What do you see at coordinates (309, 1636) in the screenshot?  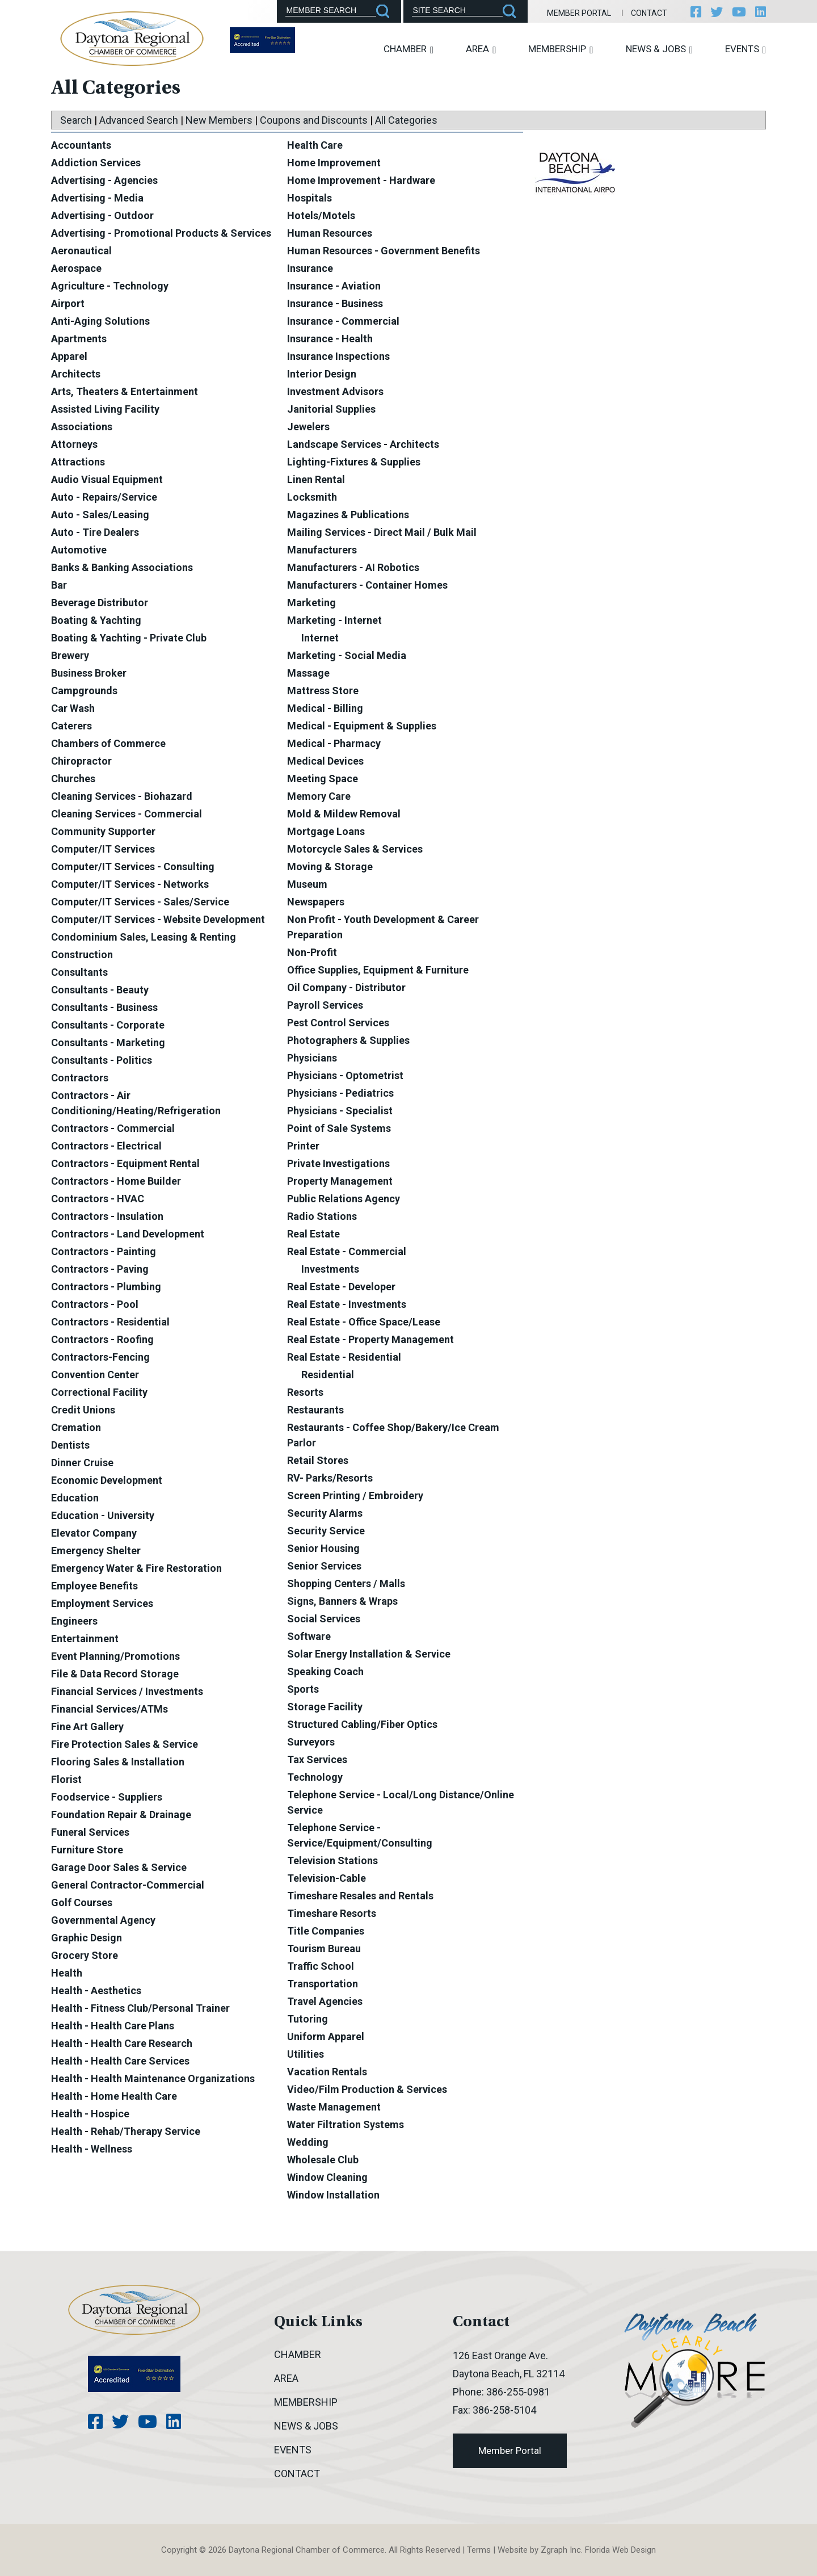 I see `Software` at bounding box center [309, 1636].